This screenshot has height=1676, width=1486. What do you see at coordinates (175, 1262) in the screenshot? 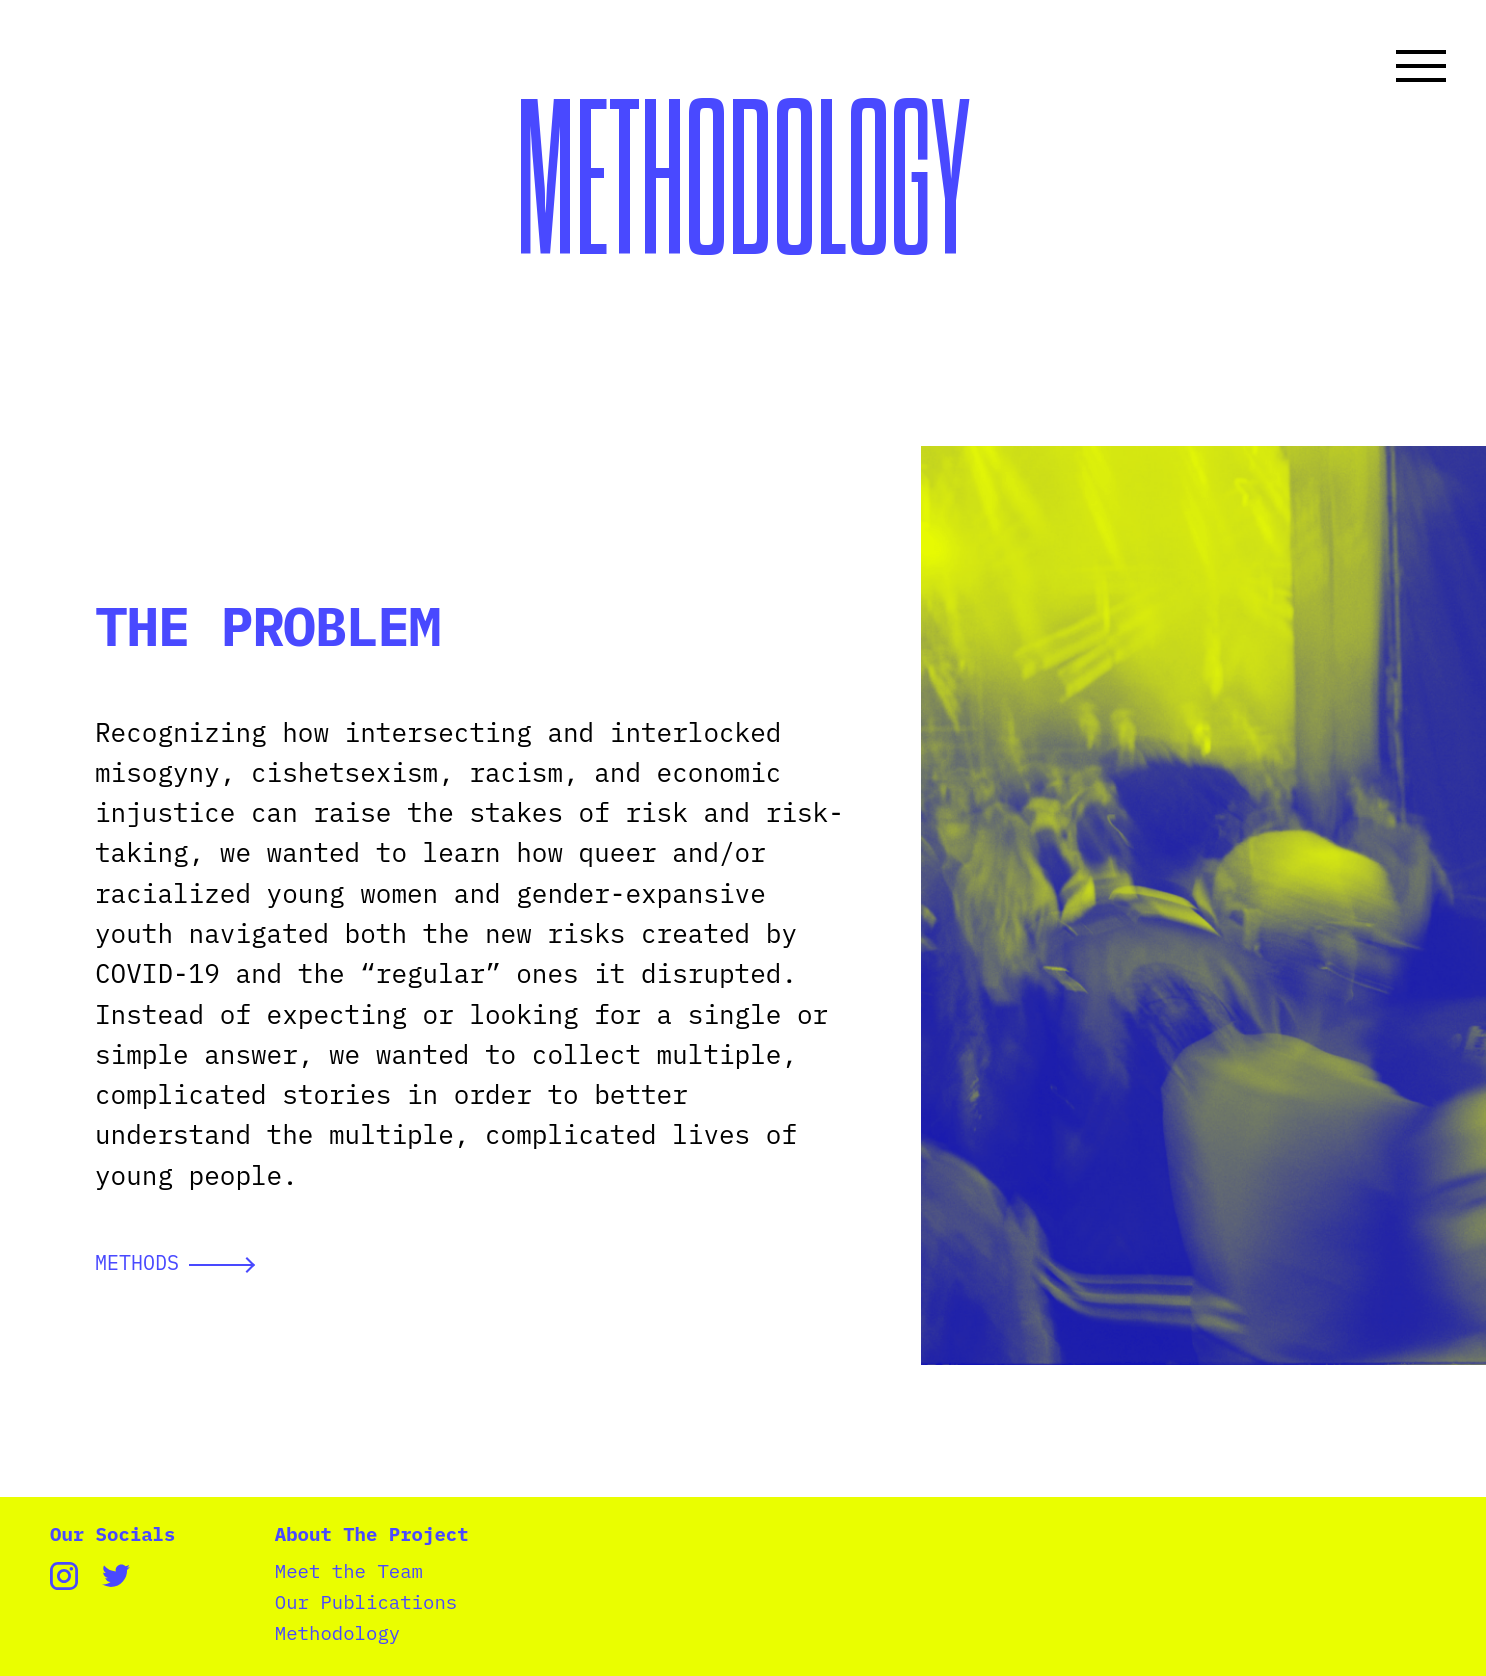
I see `METHODS` at bounding box center [175, 1262].